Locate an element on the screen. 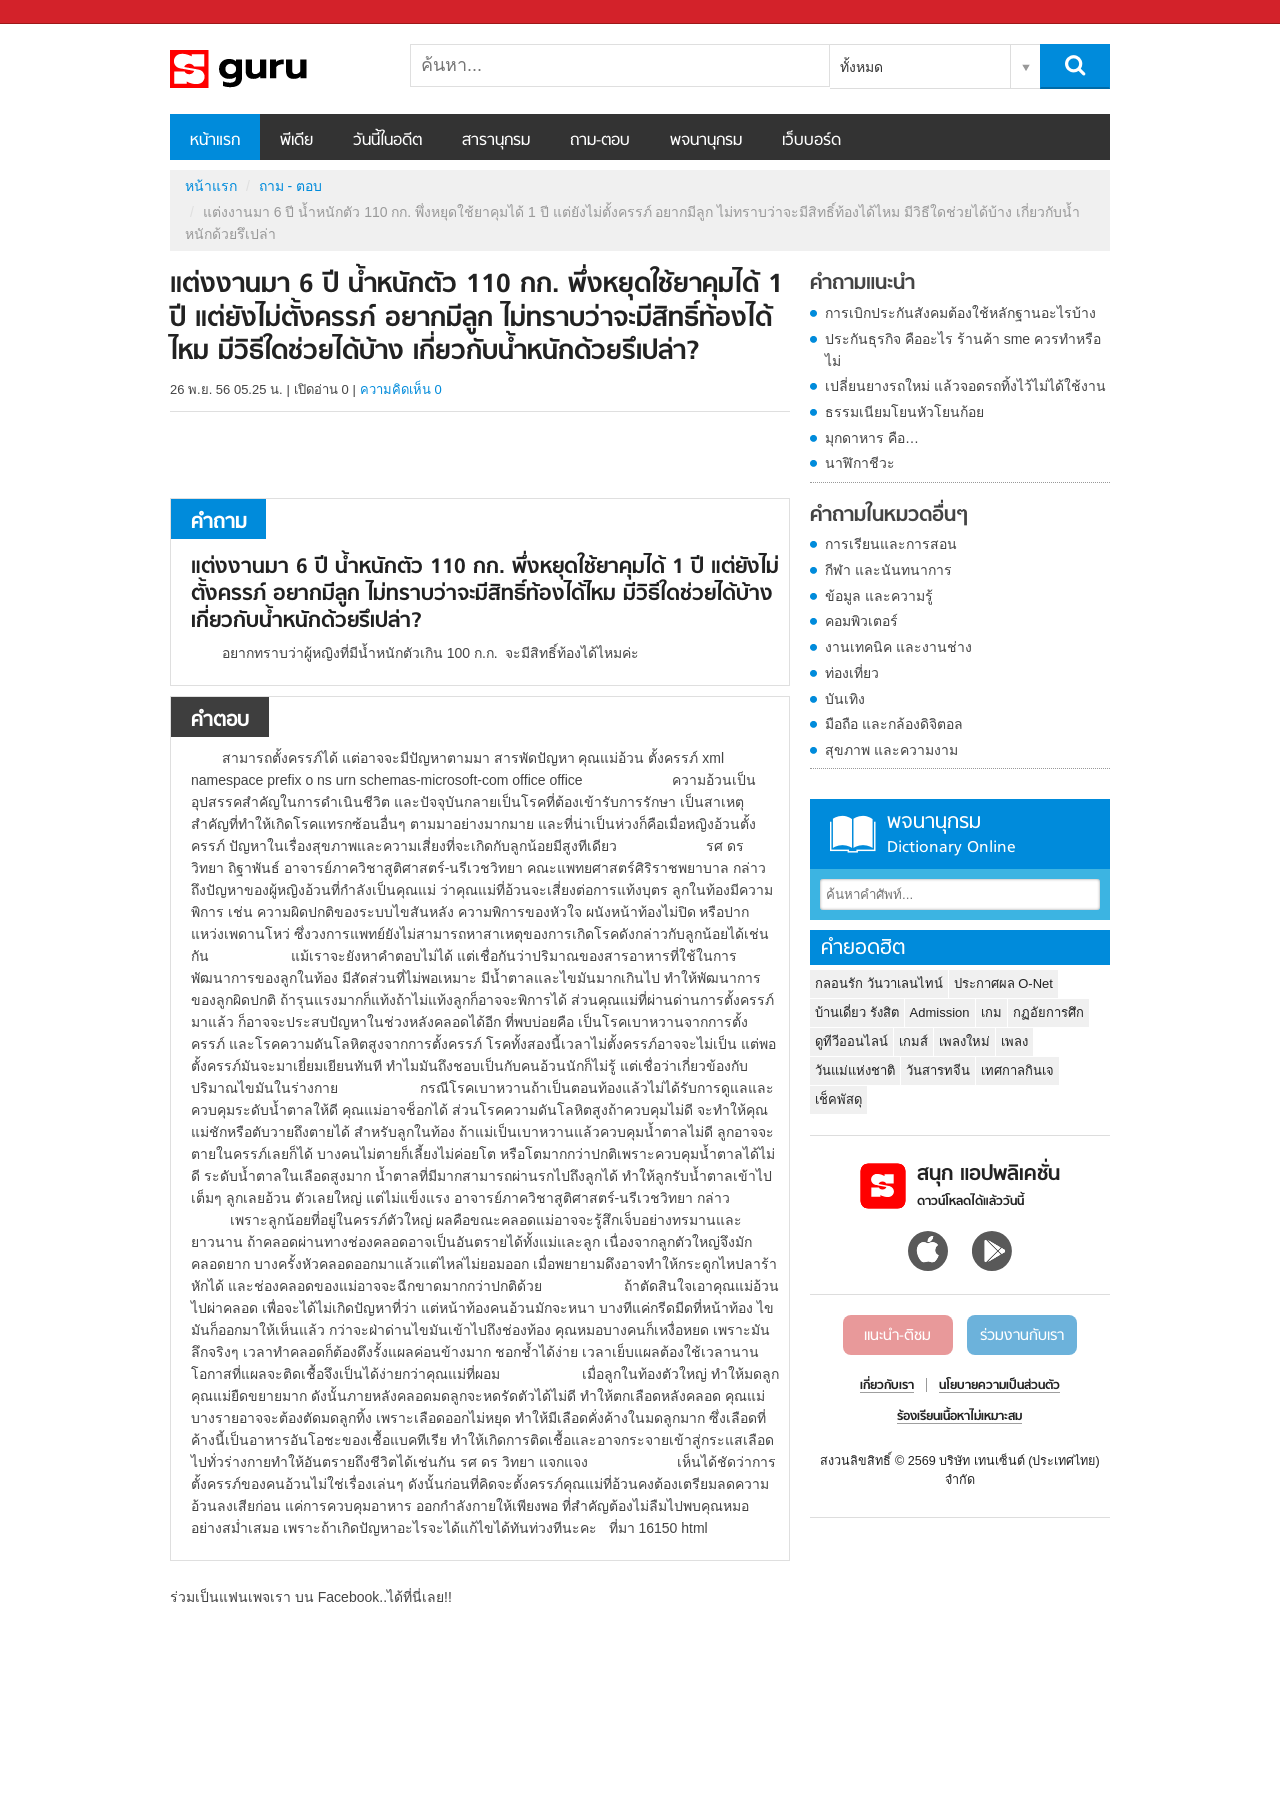 The width and height of the screenshot is (1280, 1802). ข้อมูล และความรู้ is located at coordinates (879, 596).